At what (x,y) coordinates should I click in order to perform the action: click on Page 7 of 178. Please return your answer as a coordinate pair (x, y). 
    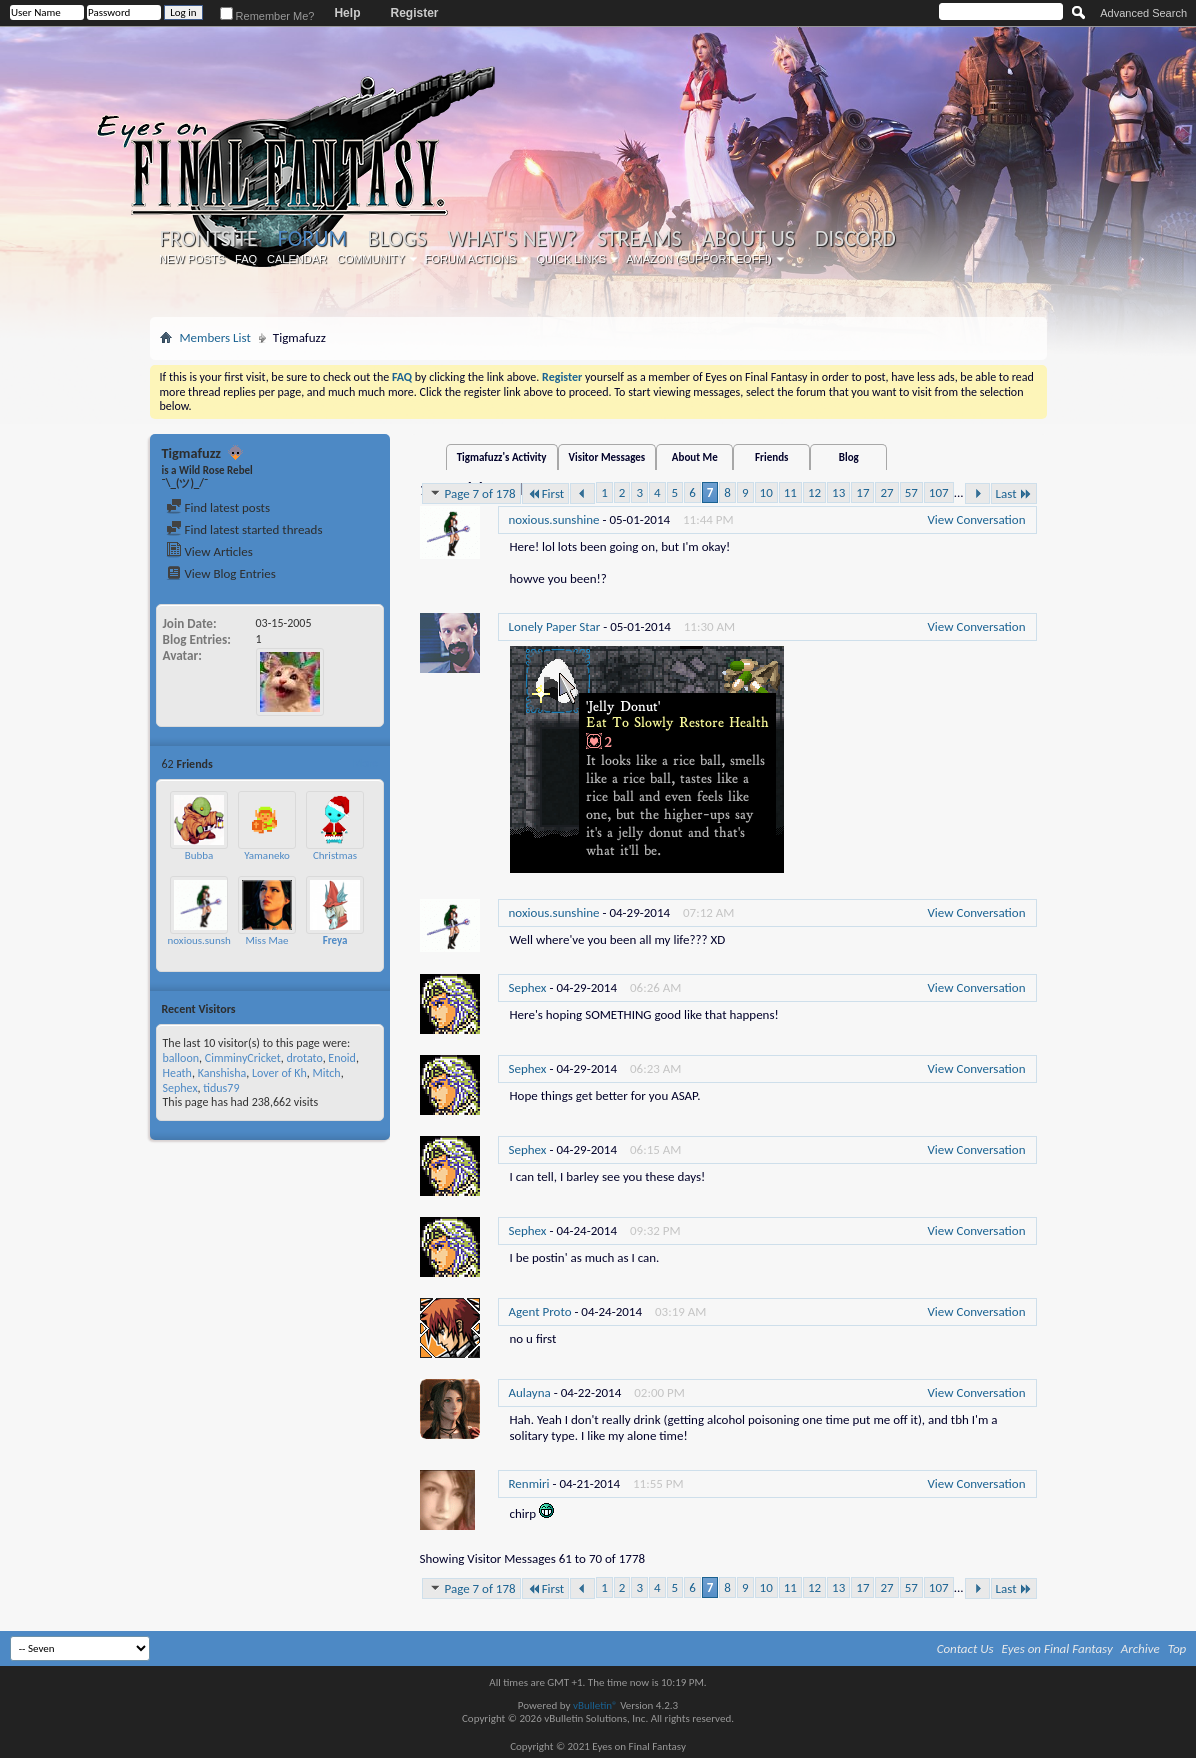
    Looking at the image, I should click on (471, 493).